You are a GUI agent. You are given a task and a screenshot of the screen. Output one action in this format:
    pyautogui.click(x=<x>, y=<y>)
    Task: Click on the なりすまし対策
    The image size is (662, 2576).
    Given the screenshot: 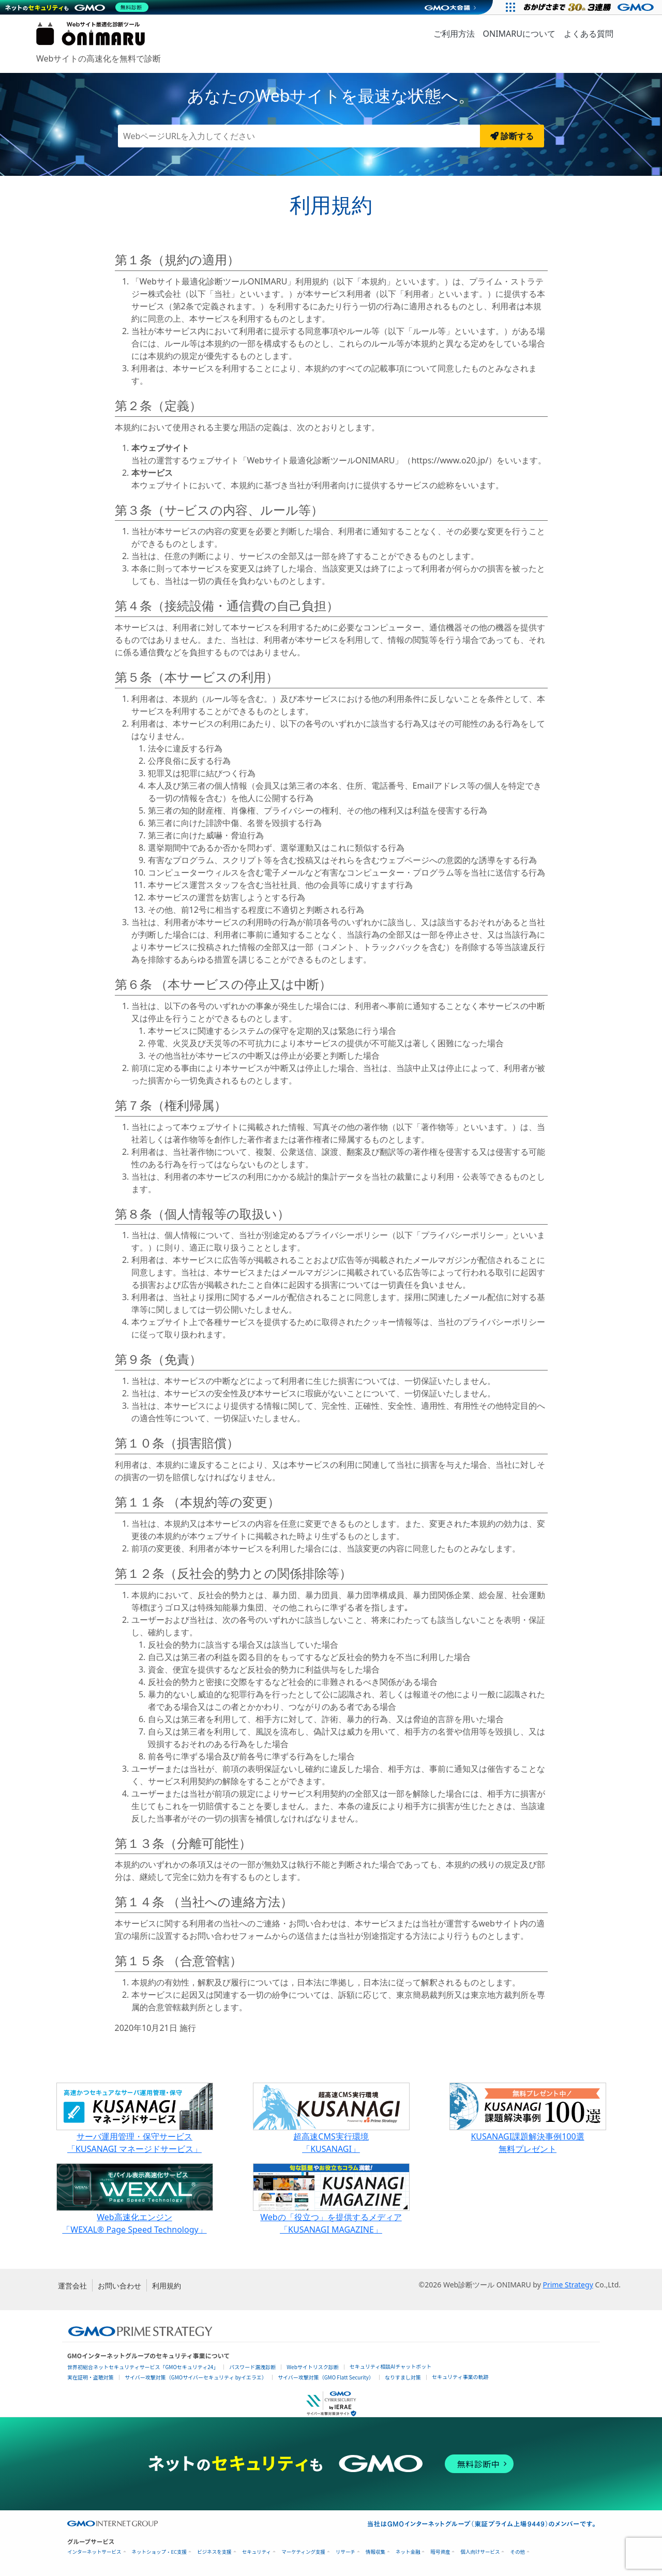 What is the action you would take?
    pyautogui.click(x=403, y=2377)
    